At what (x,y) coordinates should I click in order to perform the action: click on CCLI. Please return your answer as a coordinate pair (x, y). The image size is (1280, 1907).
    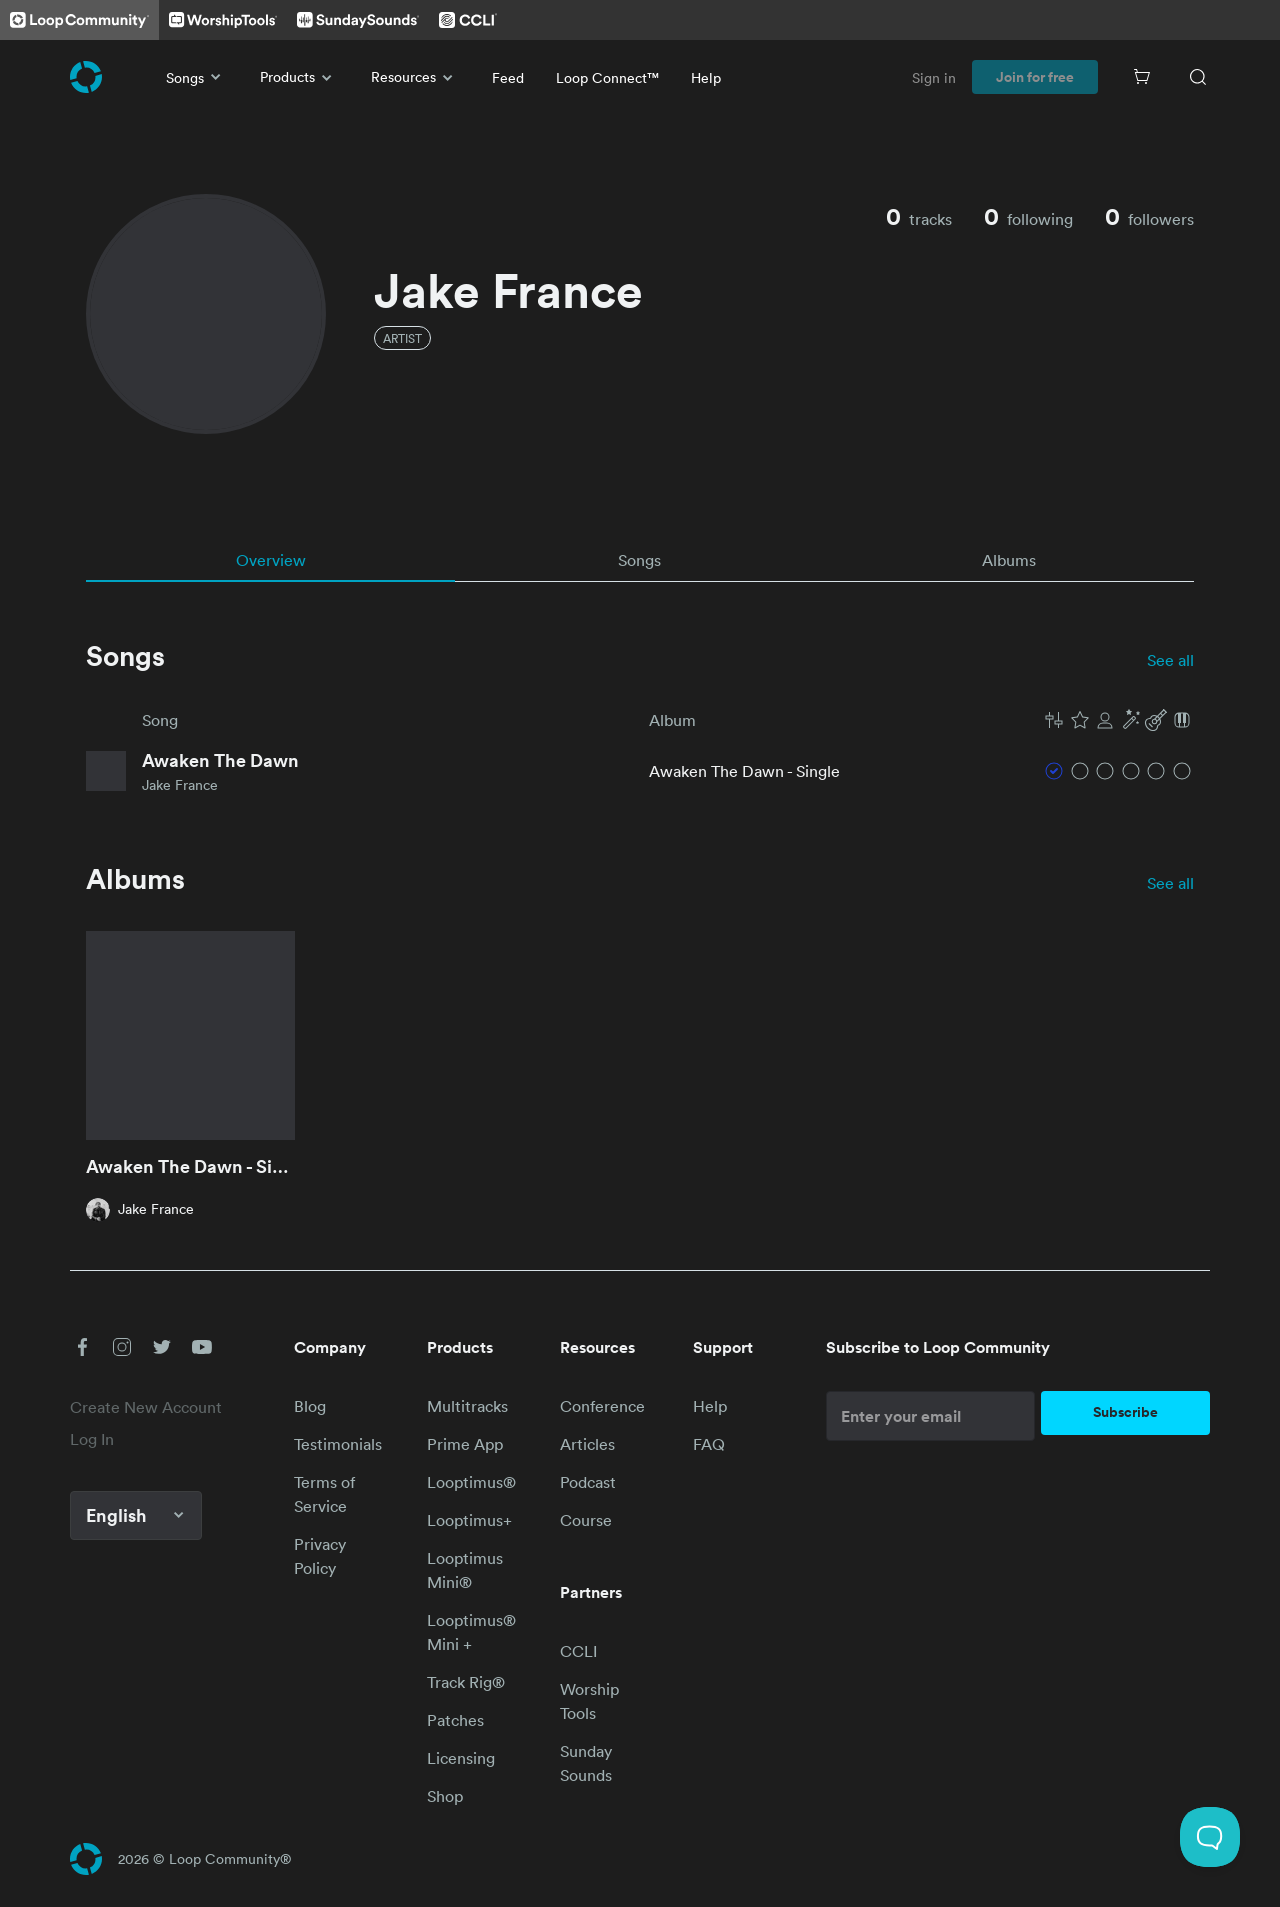
    Looking at the image, I should click on (578, 1651).